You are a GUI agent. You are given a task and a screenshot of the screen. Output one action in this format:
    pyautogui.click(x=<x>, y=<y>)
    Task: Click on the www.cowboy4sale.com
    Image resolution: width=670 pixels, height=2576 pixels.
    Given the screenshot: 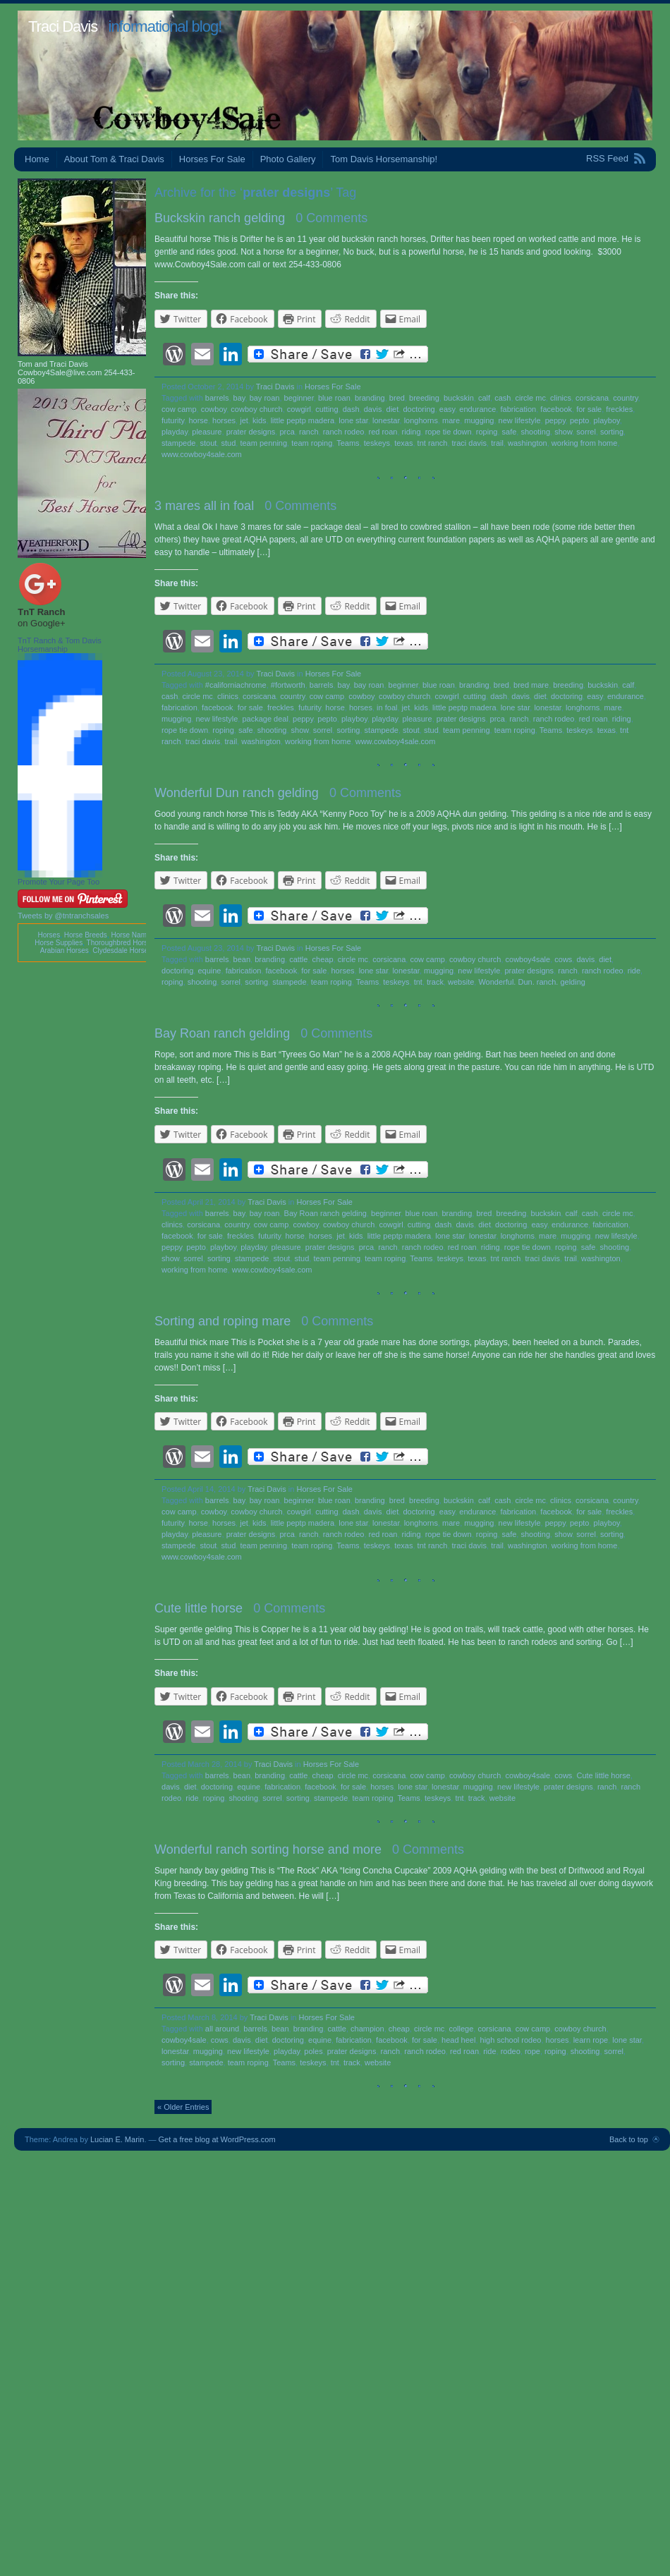 What is the action you would take?
    pyautogui.click(x=202, y=454)
    